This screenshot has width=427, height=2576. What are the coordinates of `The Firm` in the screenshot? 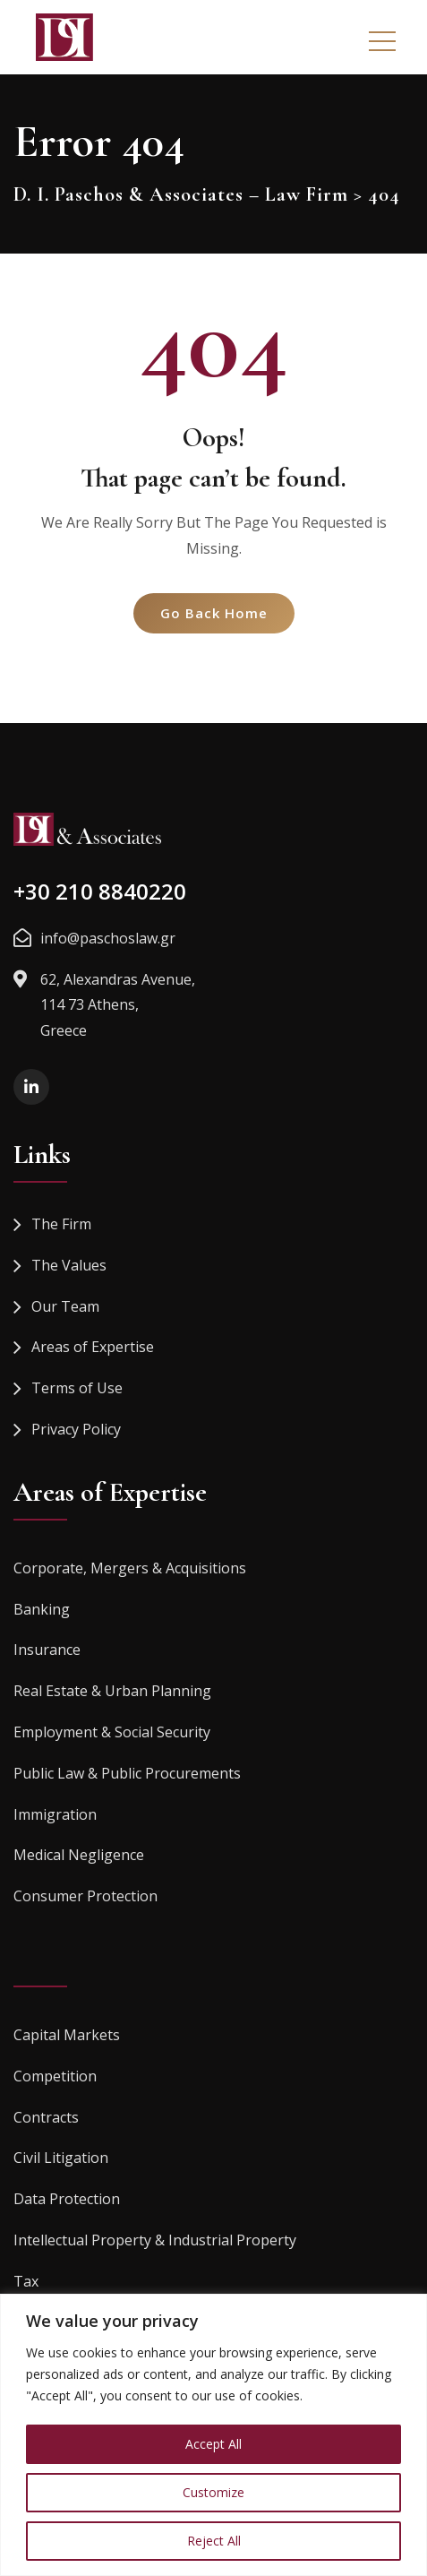 It's located at (61, 1224).